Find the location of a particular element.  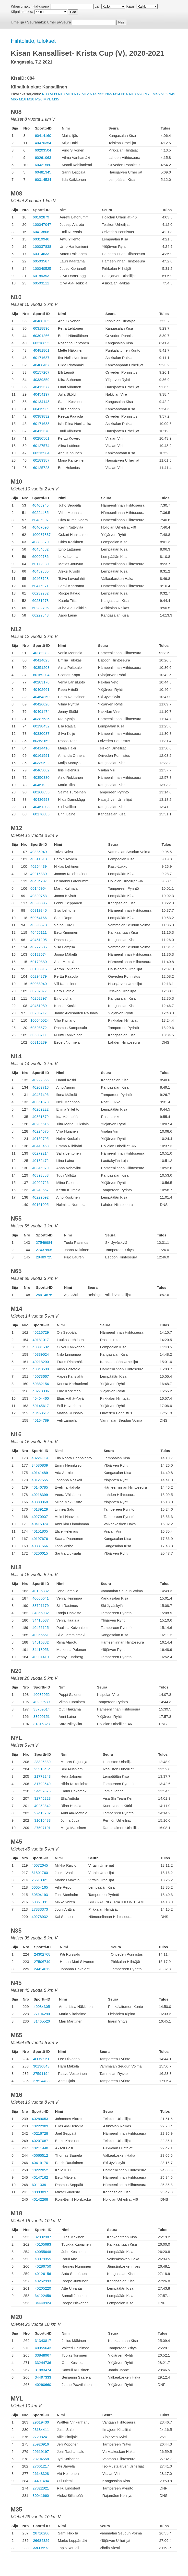

M08 is located at coordinates (53, 94).